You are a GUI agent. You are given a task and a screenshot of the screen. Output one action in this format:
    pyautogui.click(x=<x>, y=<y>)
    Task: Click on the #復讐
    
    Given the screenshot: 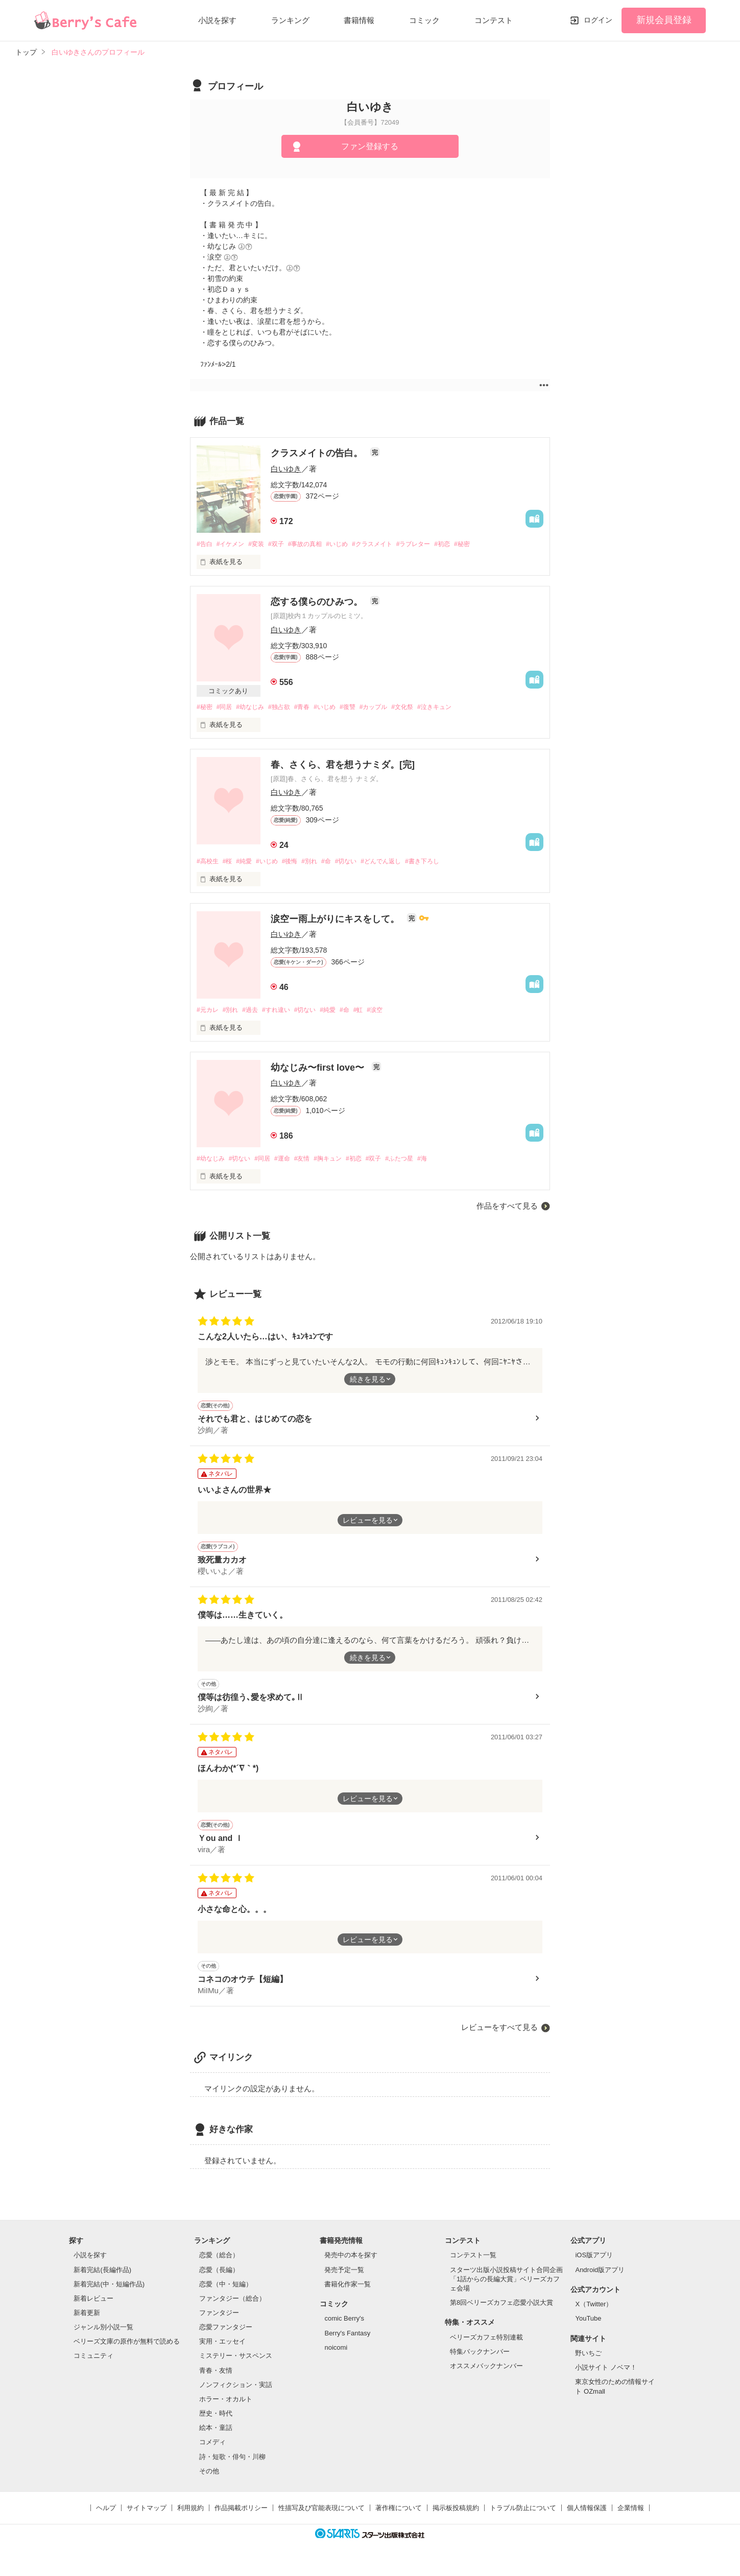 What is the action you would take?
    pyautogui.click(x=363, y=708)
    